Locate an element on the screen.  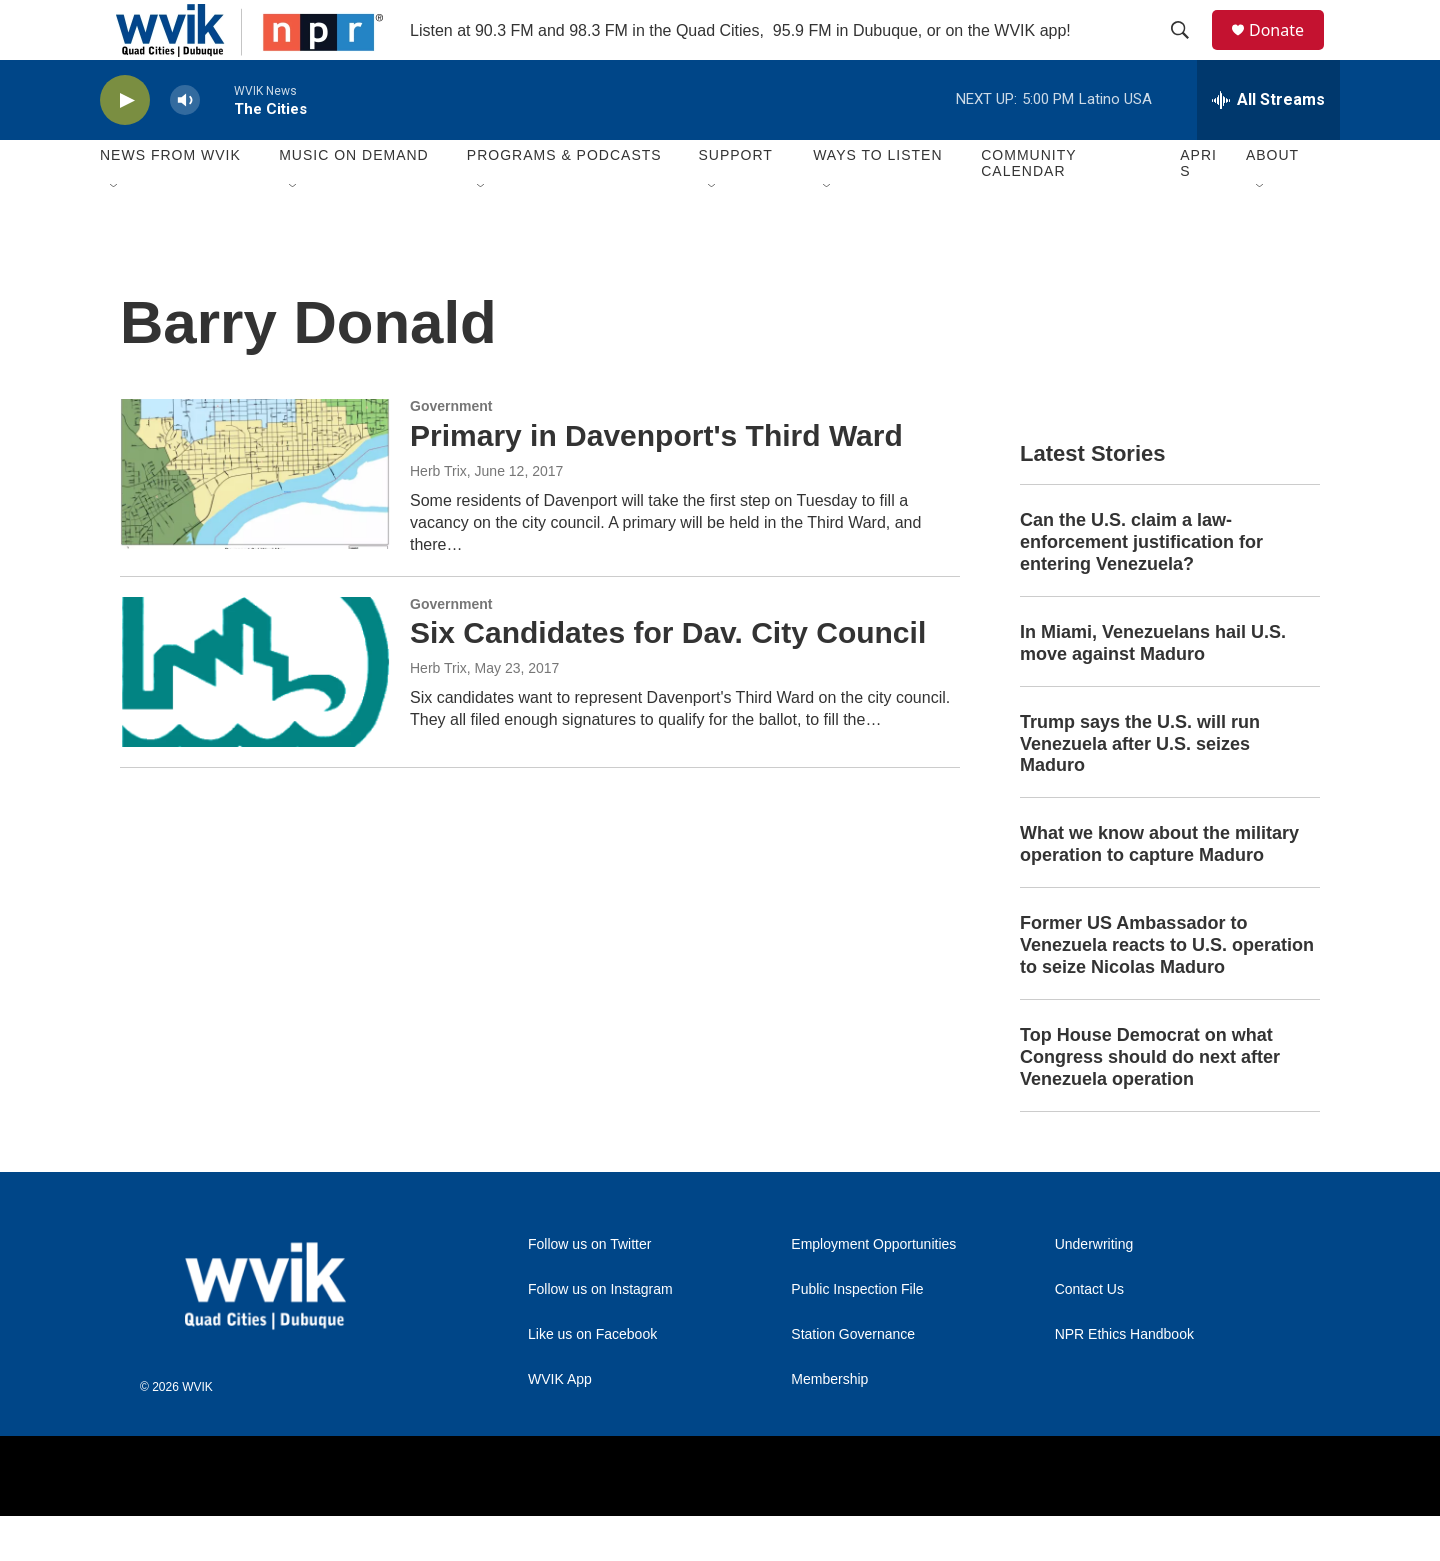
Station Governance is located at coordinates (853, 1379).